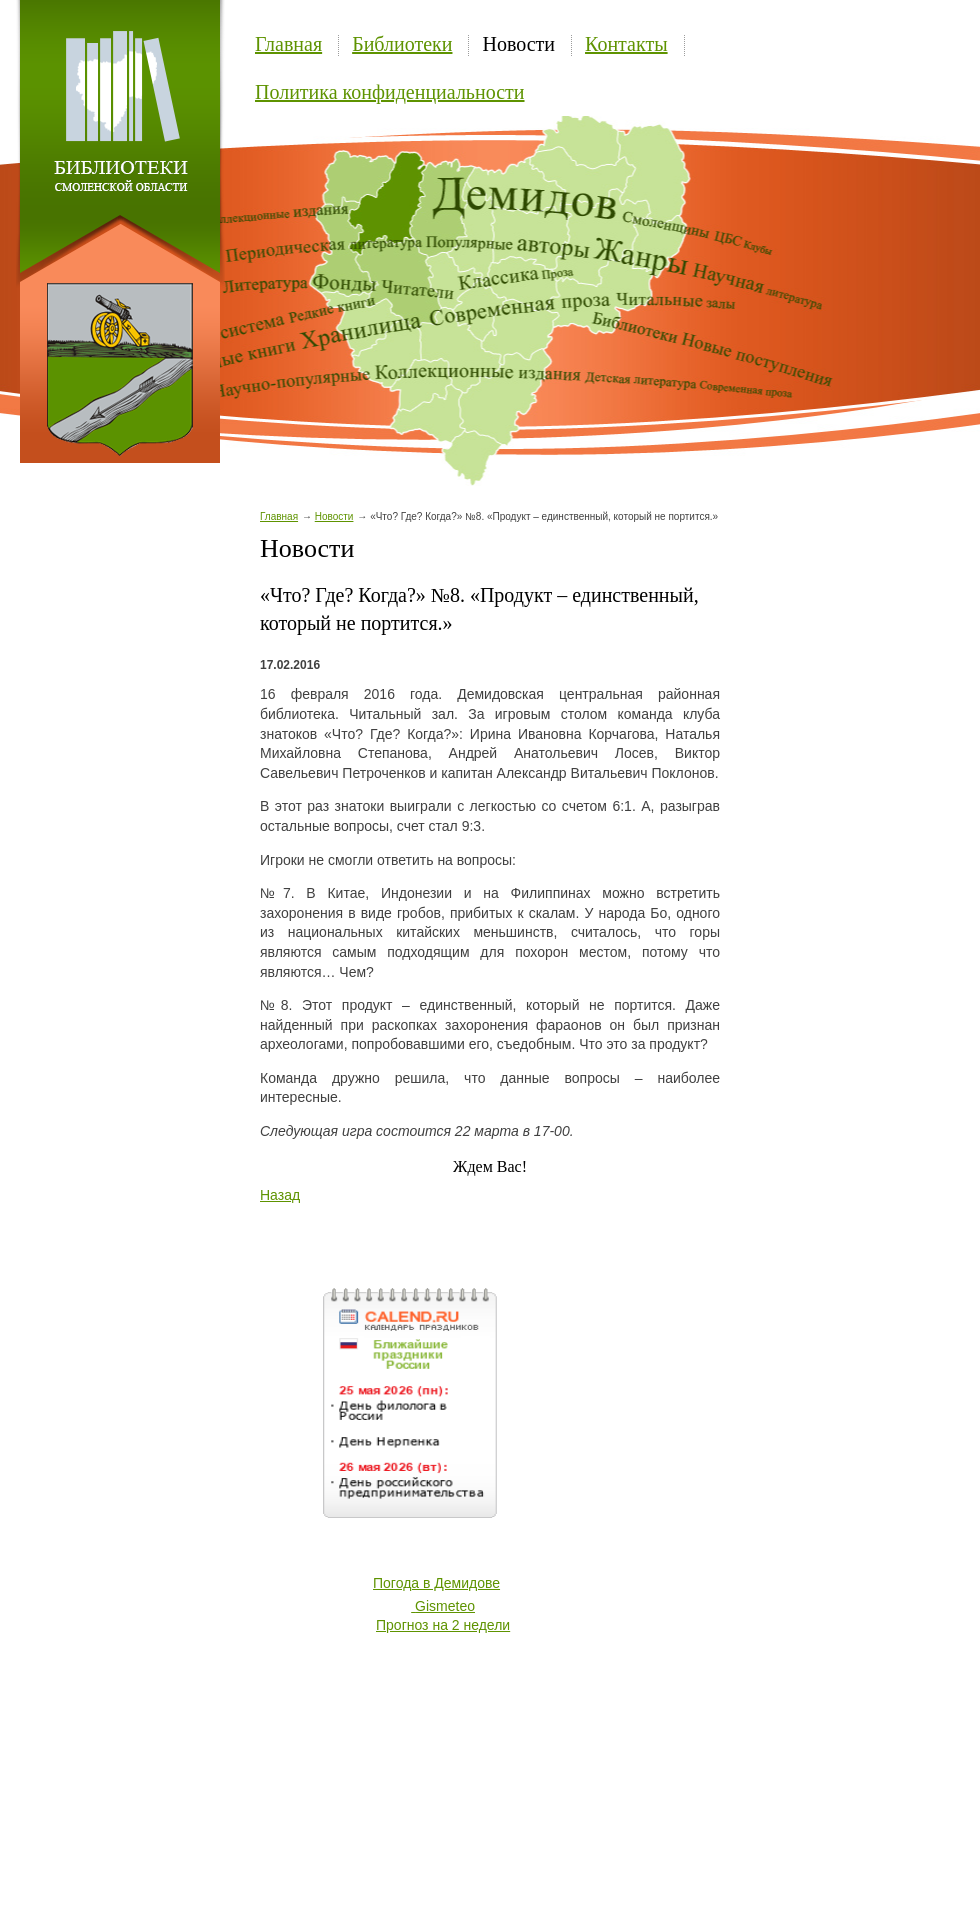 The width and height of the screenshot is (980, 1920). What do you see at coordinates (280, 1195) in the screenshot?
I see `Назад` at bounding box center [280, 1195].